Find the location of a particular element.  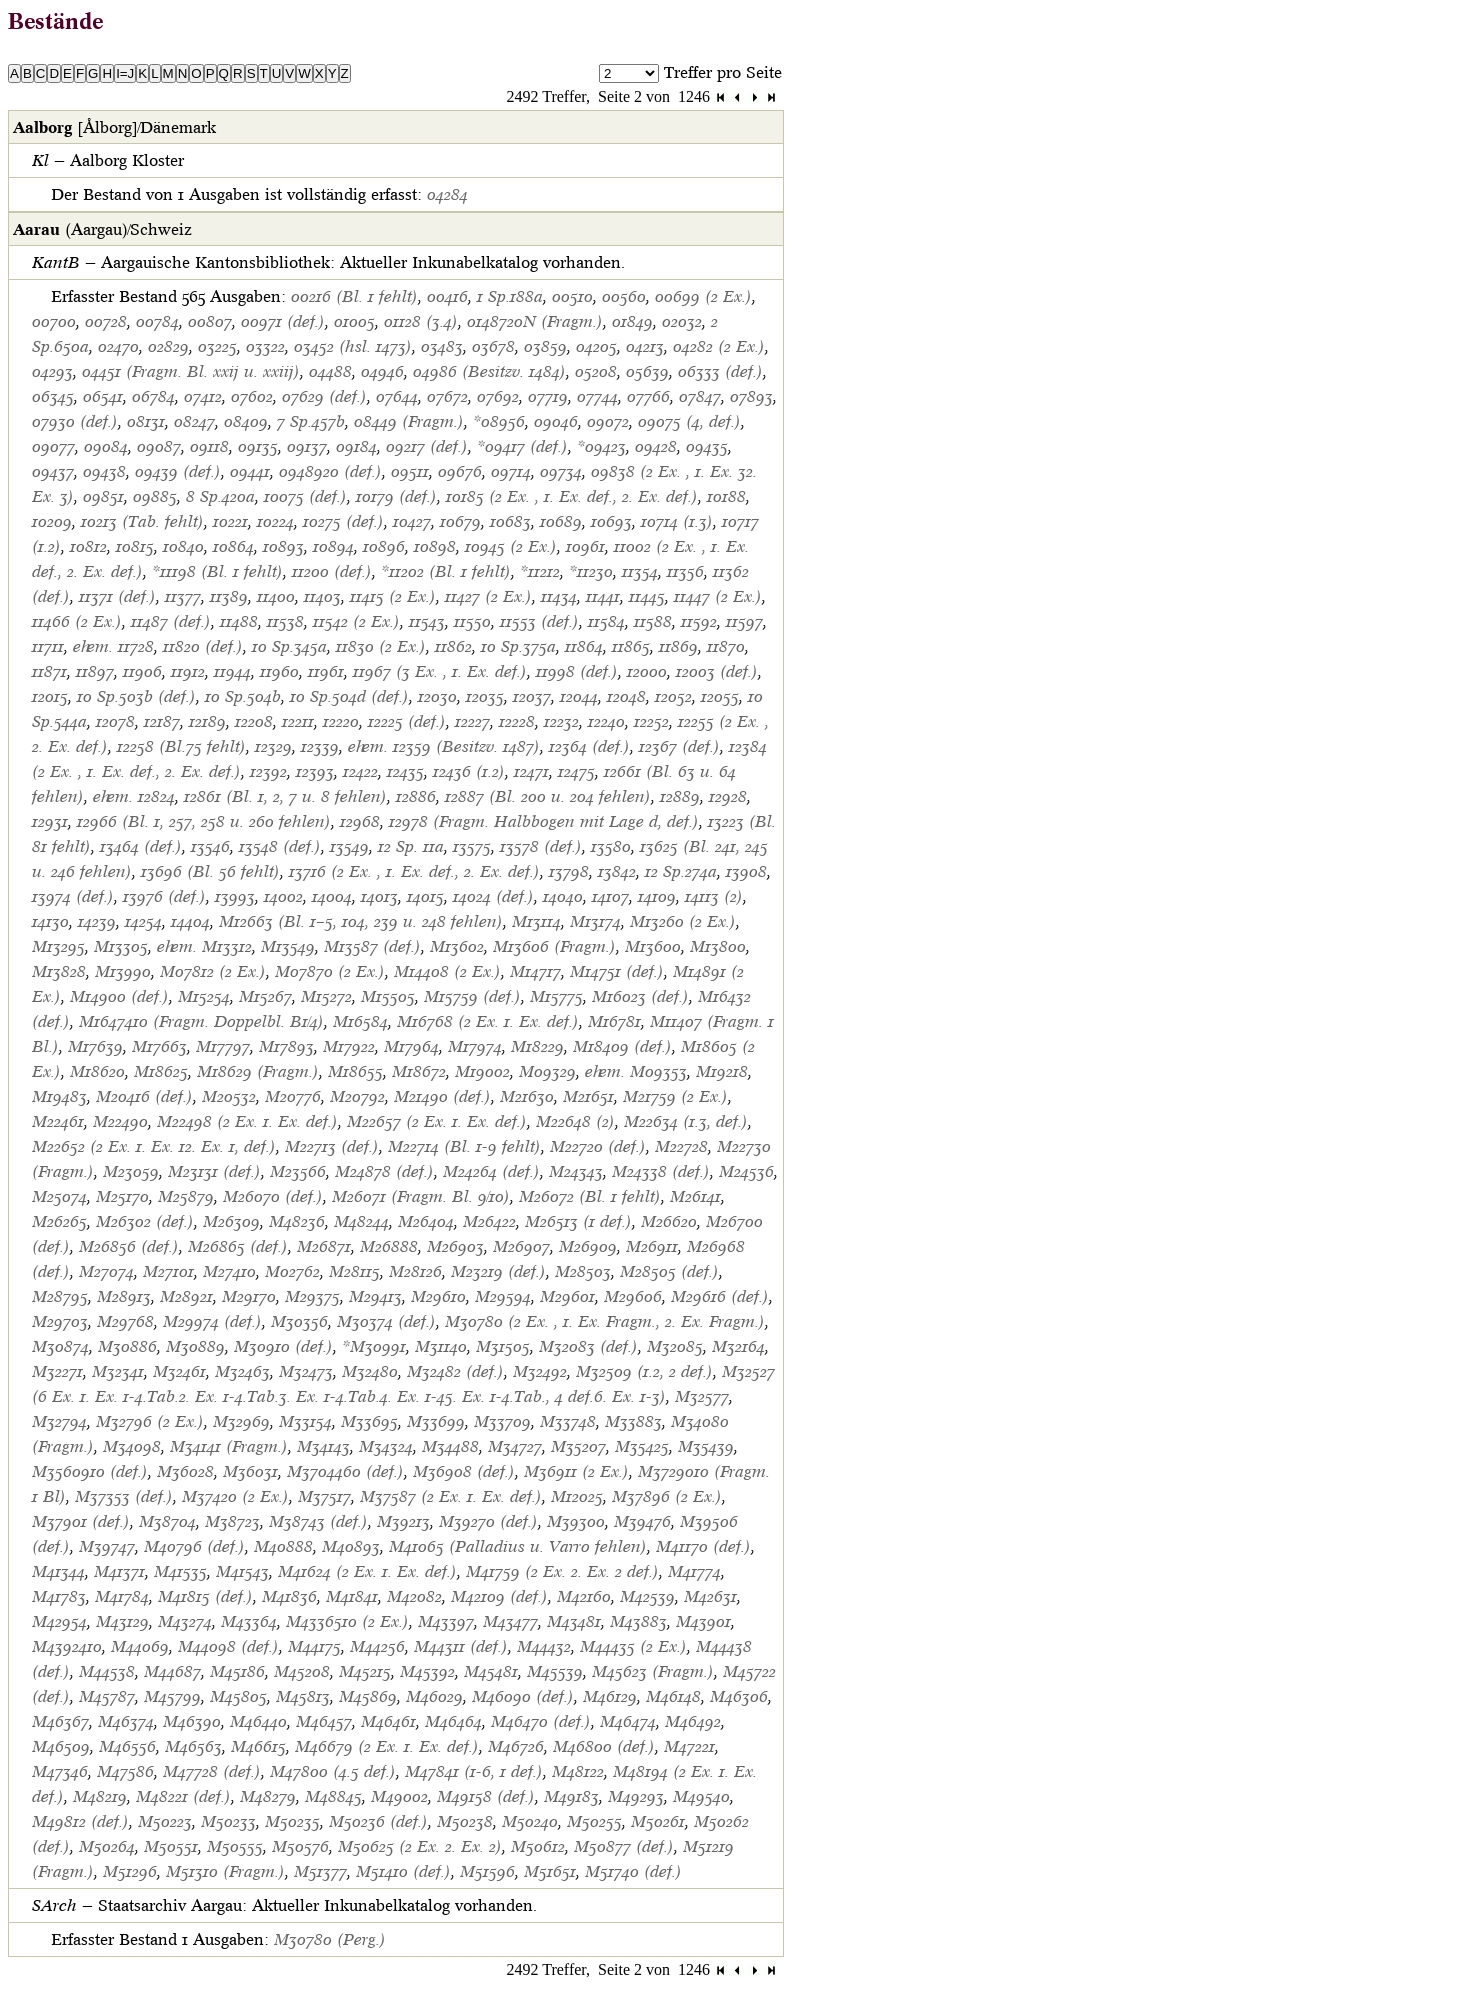

M41371 is located at coordinates (119, 1571).